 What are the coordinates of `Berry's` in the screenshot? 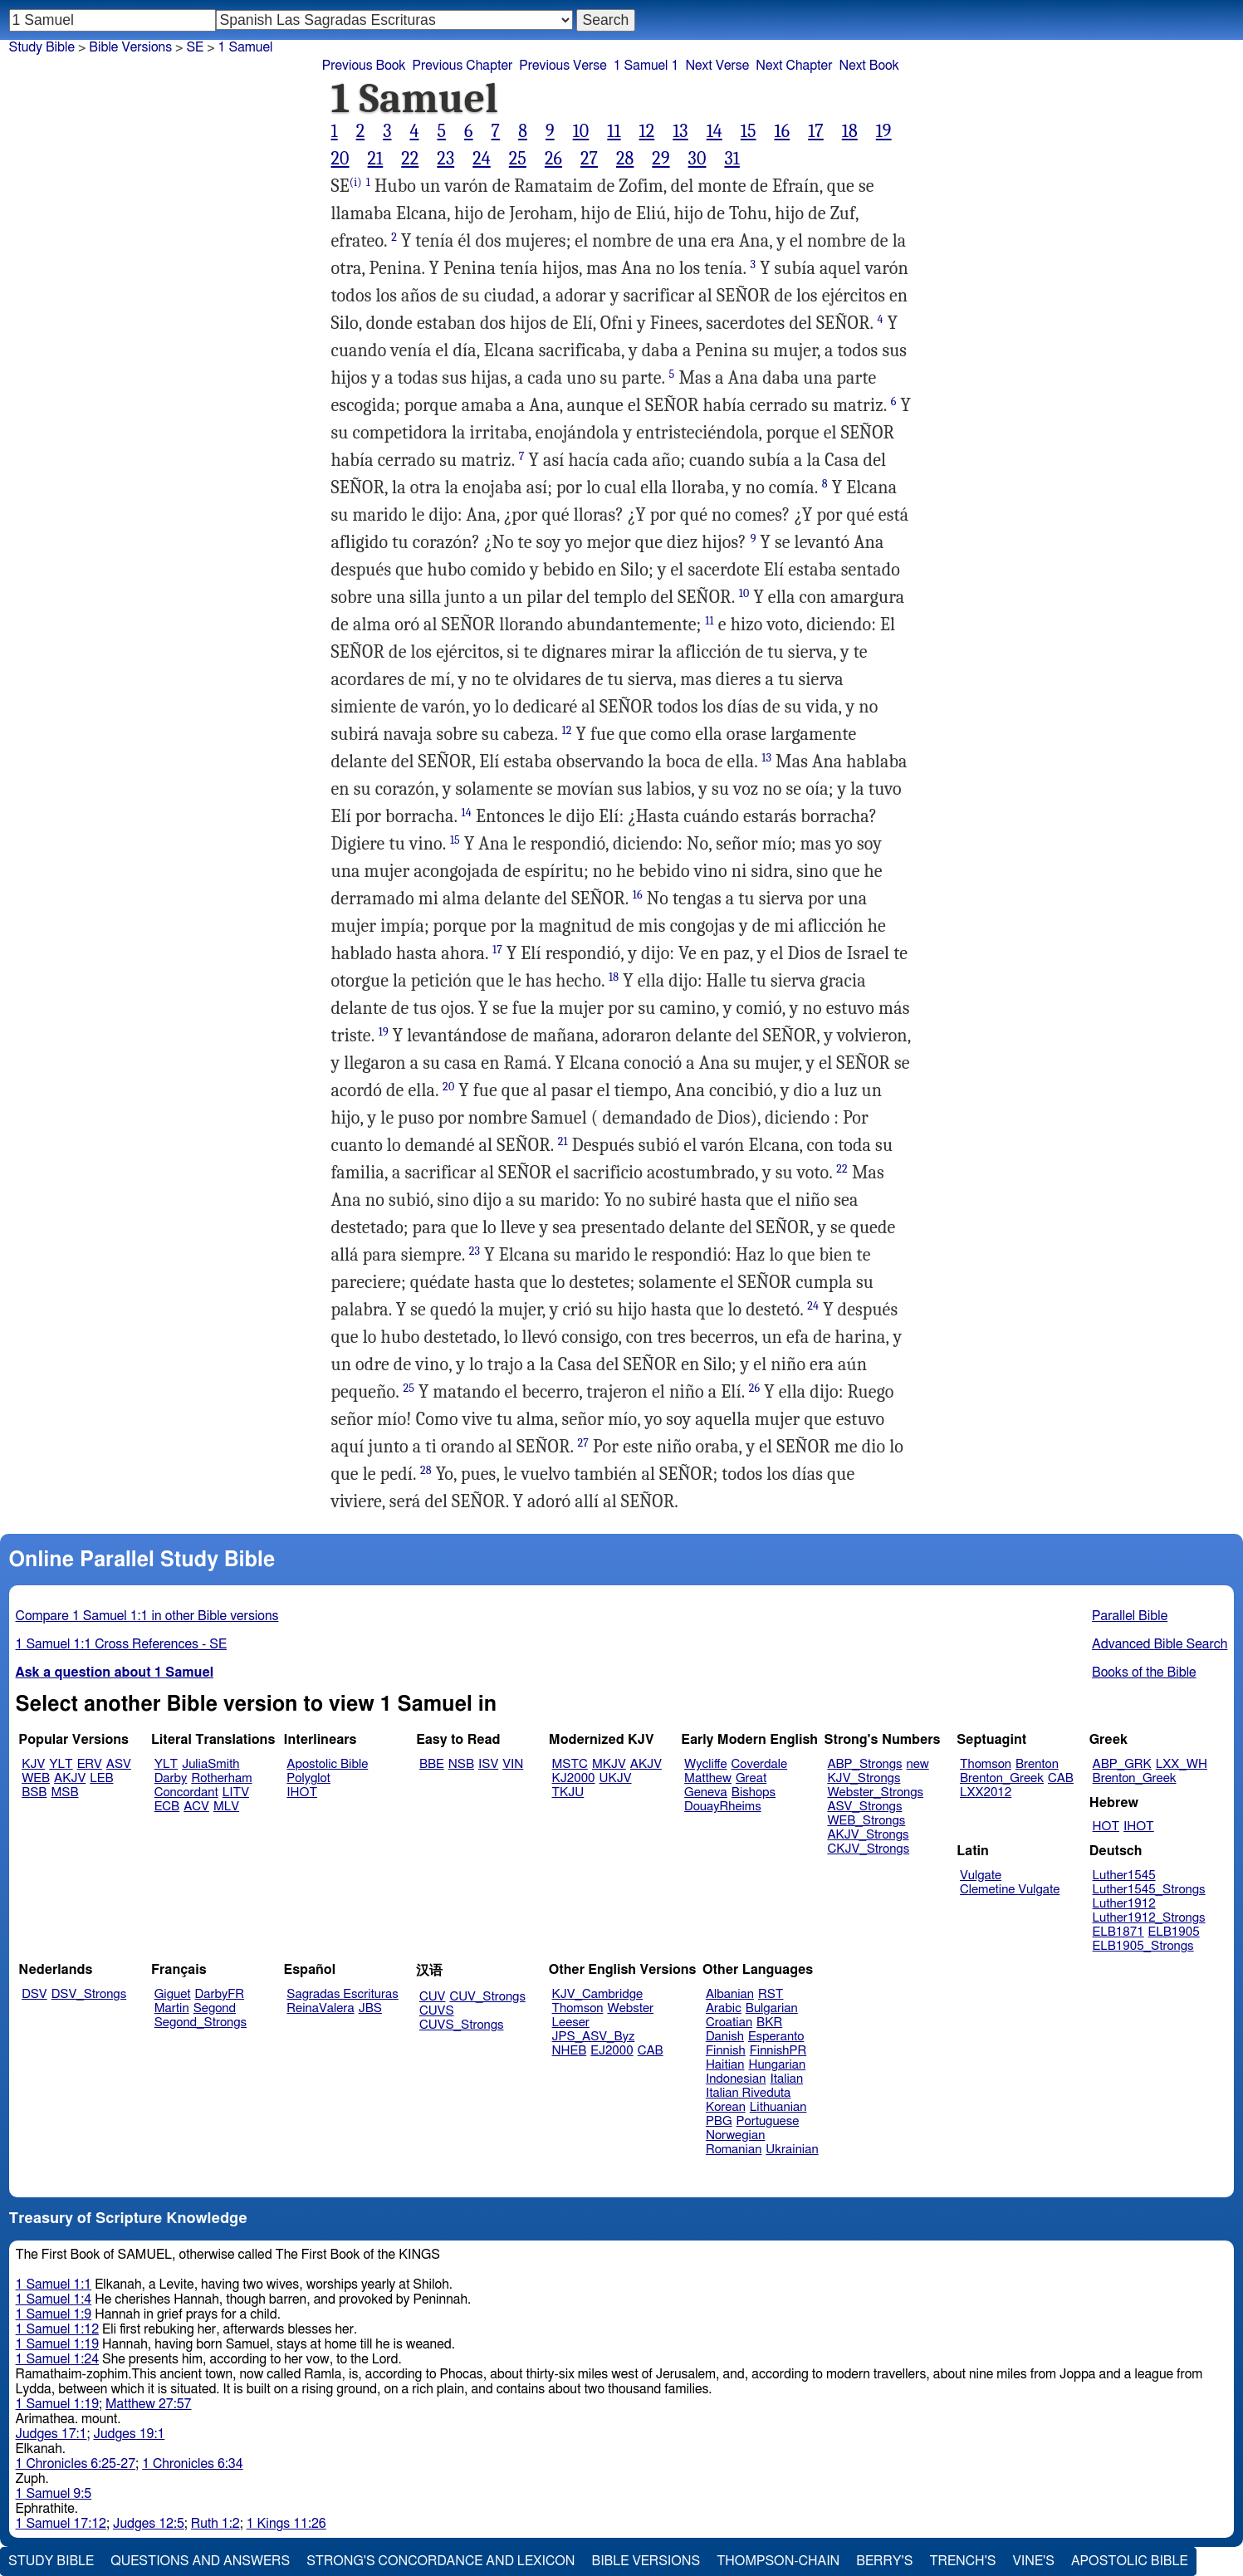 It's located at (884, 2561).